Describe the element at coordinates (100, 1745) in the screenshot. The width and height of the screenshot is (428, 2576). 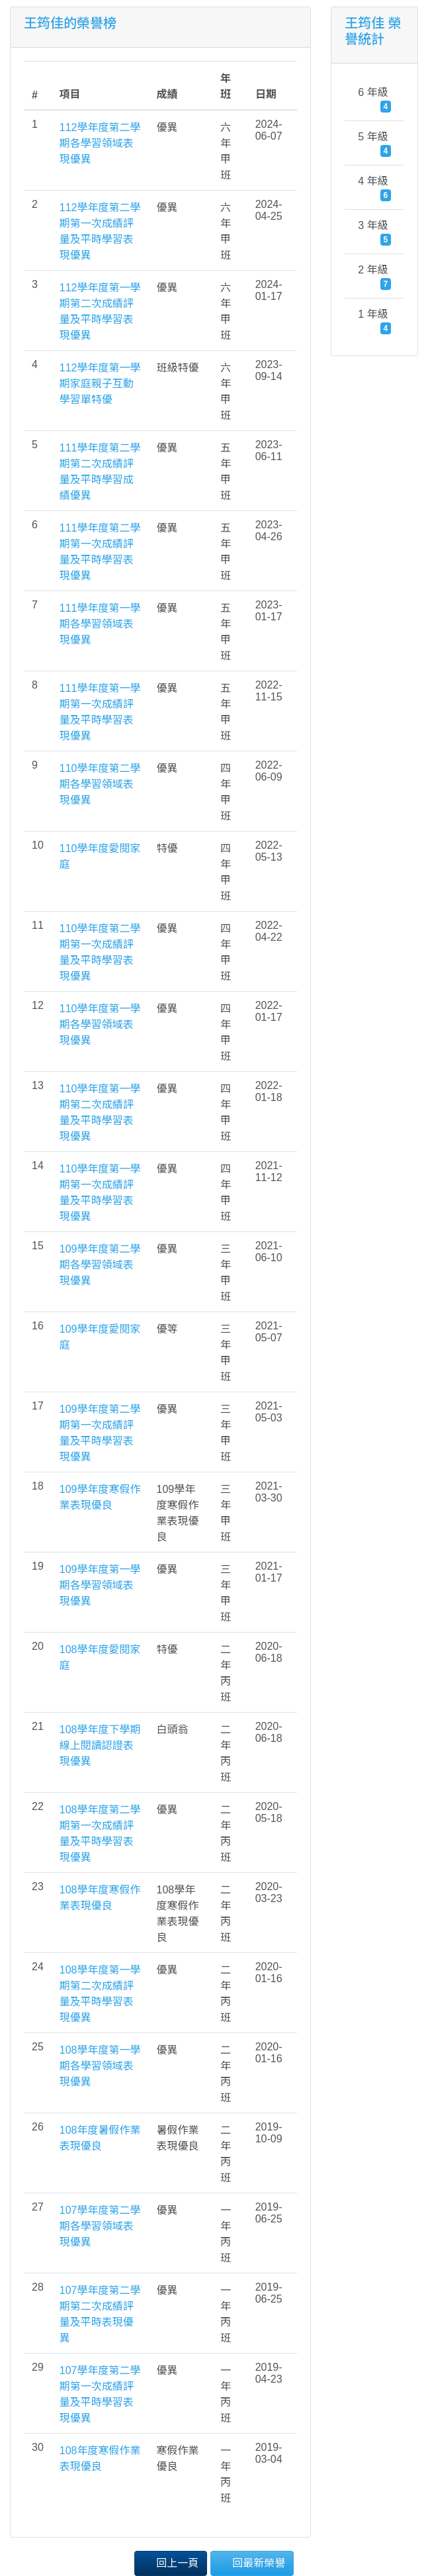
I see `108學年度下學期線上閱讀認證表現優異` at that location.